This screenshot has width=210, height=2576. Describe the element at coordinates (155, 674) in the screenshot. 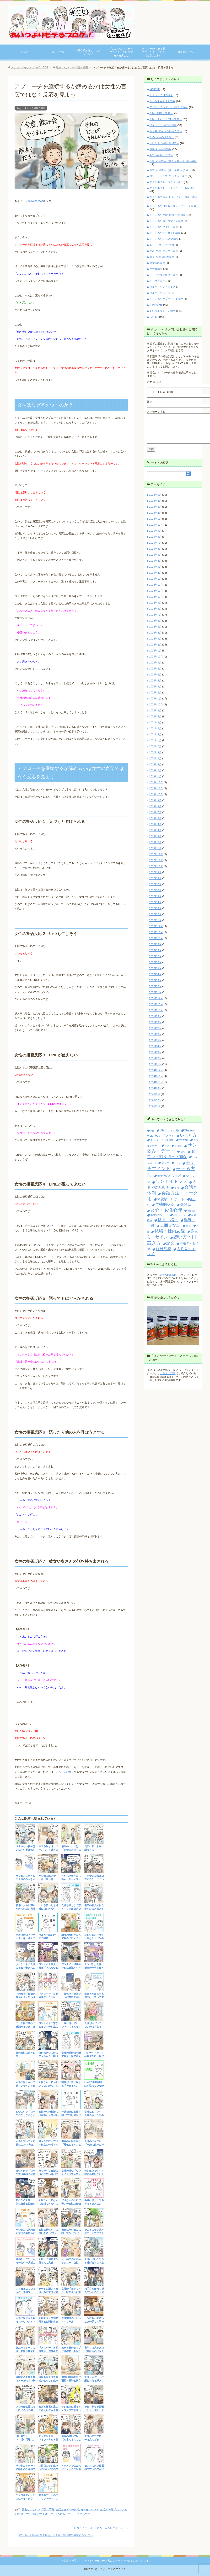

I see `2023年6月` at that location.